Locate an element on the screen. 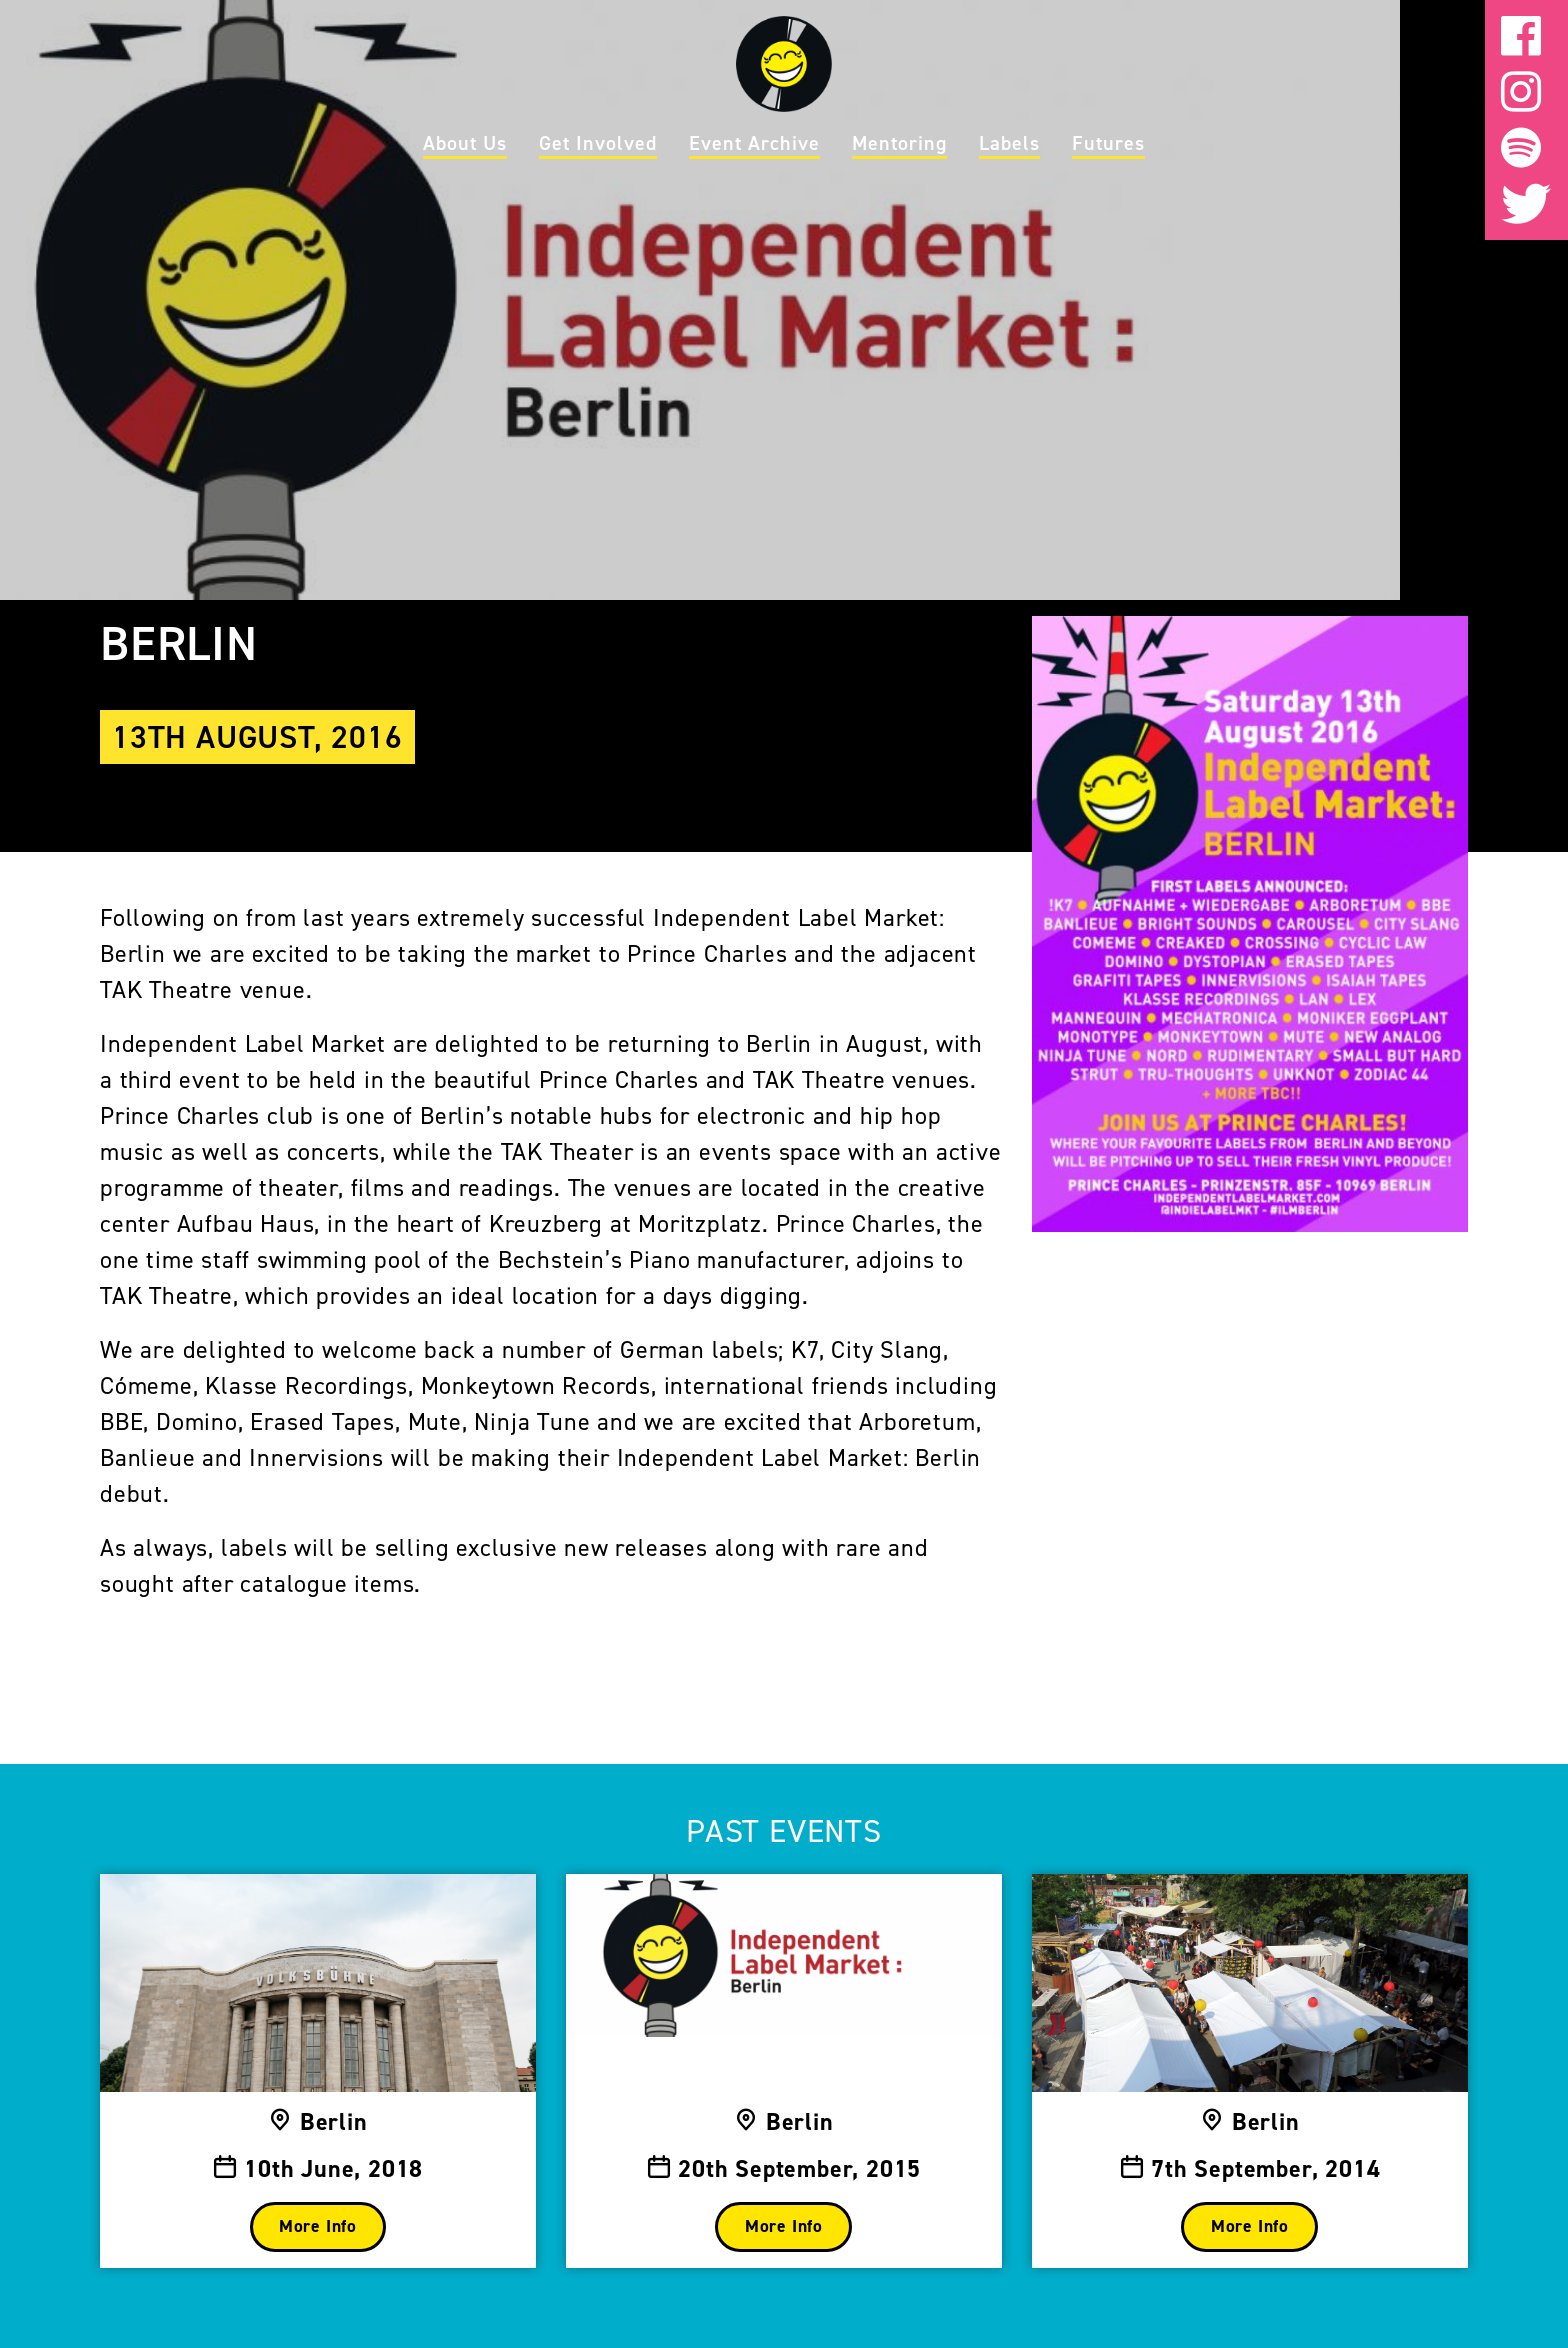 Image resolution: width=1568 pixels, height=2348 pixels. Labels is located at coordinates (1009, 143).